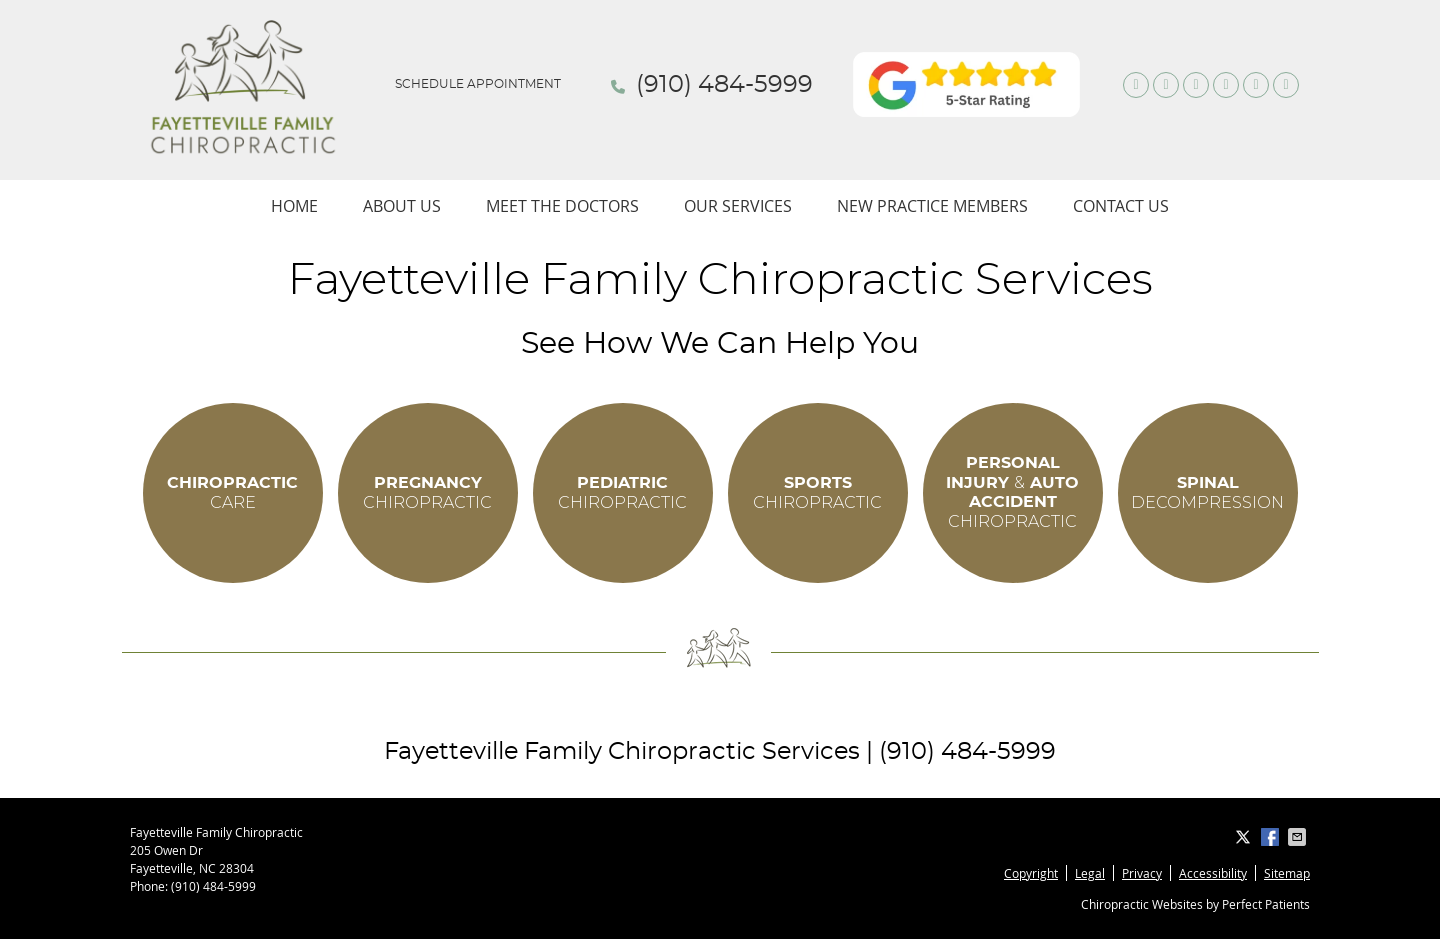  I want to click on Share on Facebook, so click(1272, 837).